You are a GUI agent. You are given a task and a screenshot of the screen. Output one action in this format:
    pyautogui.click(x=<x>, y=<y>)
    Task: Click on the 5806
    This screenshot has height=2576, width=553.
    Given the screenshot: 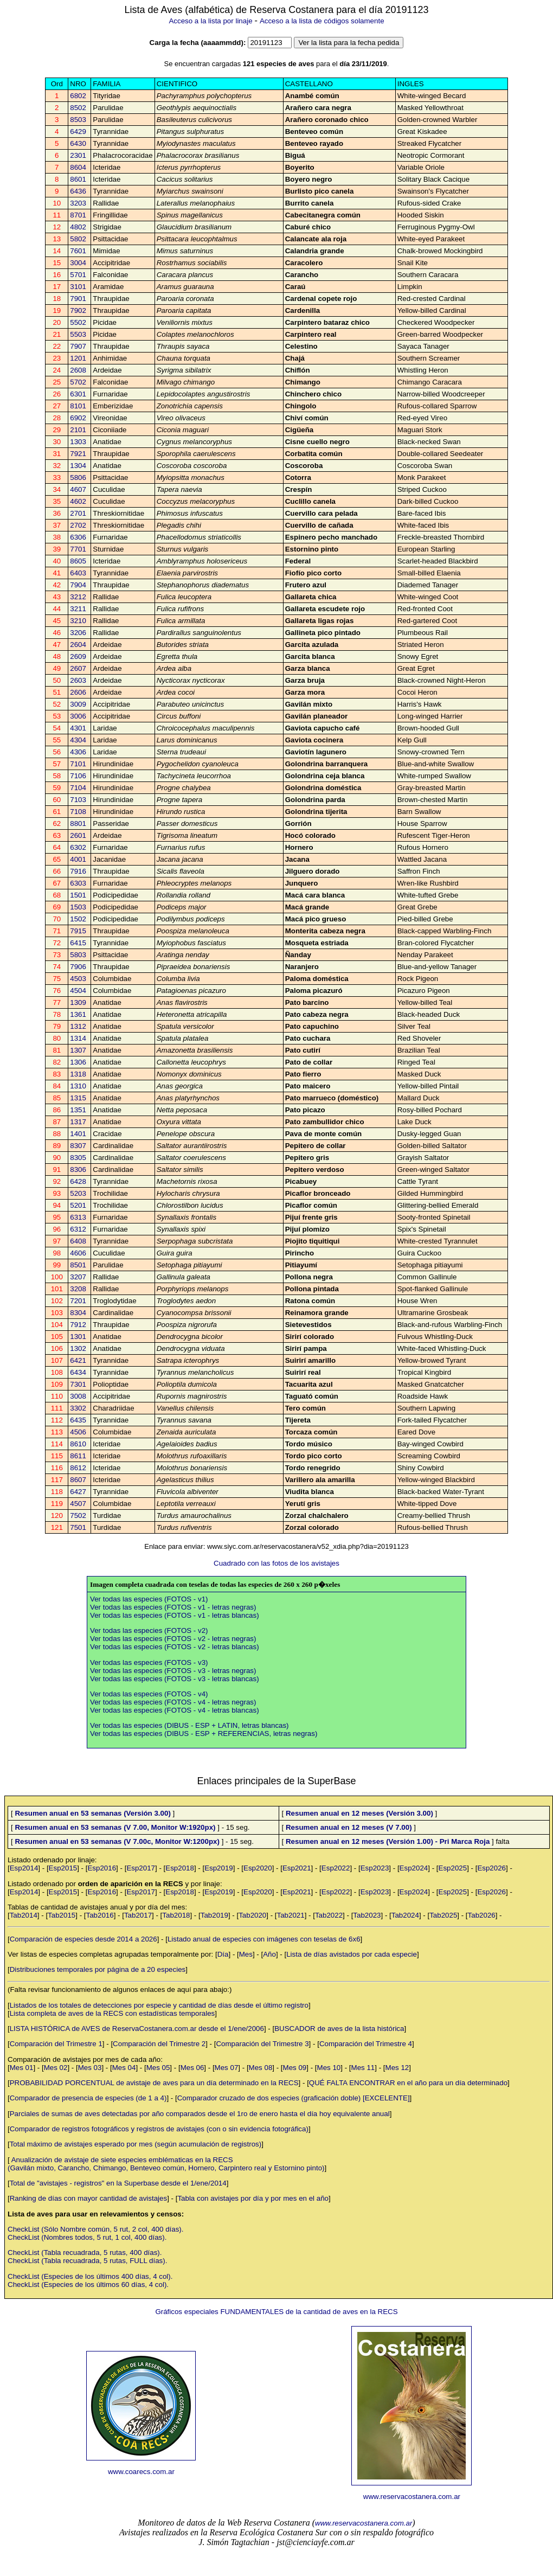 What is the action you would take?
    pyautogui.click(x=78, y=477)
    